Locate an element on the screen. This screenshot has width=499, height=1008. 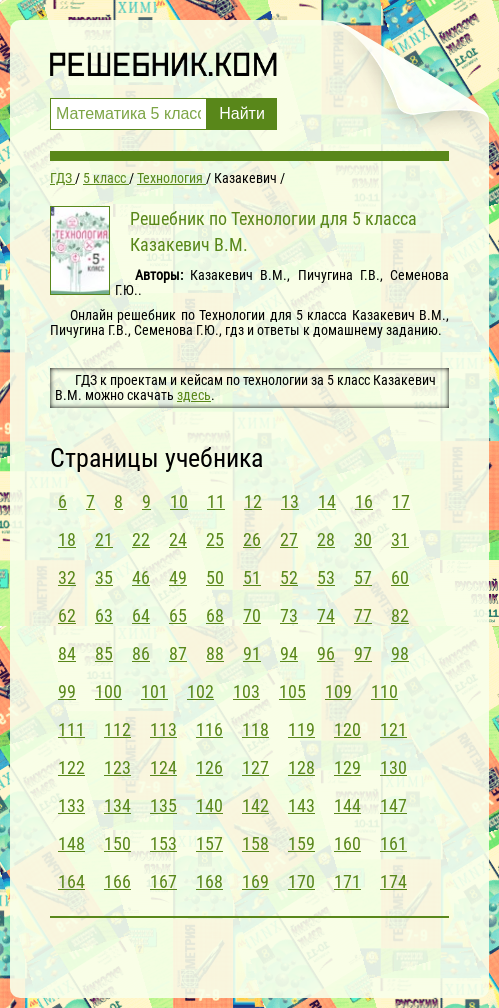
166 is located at coordinates (117, 881).